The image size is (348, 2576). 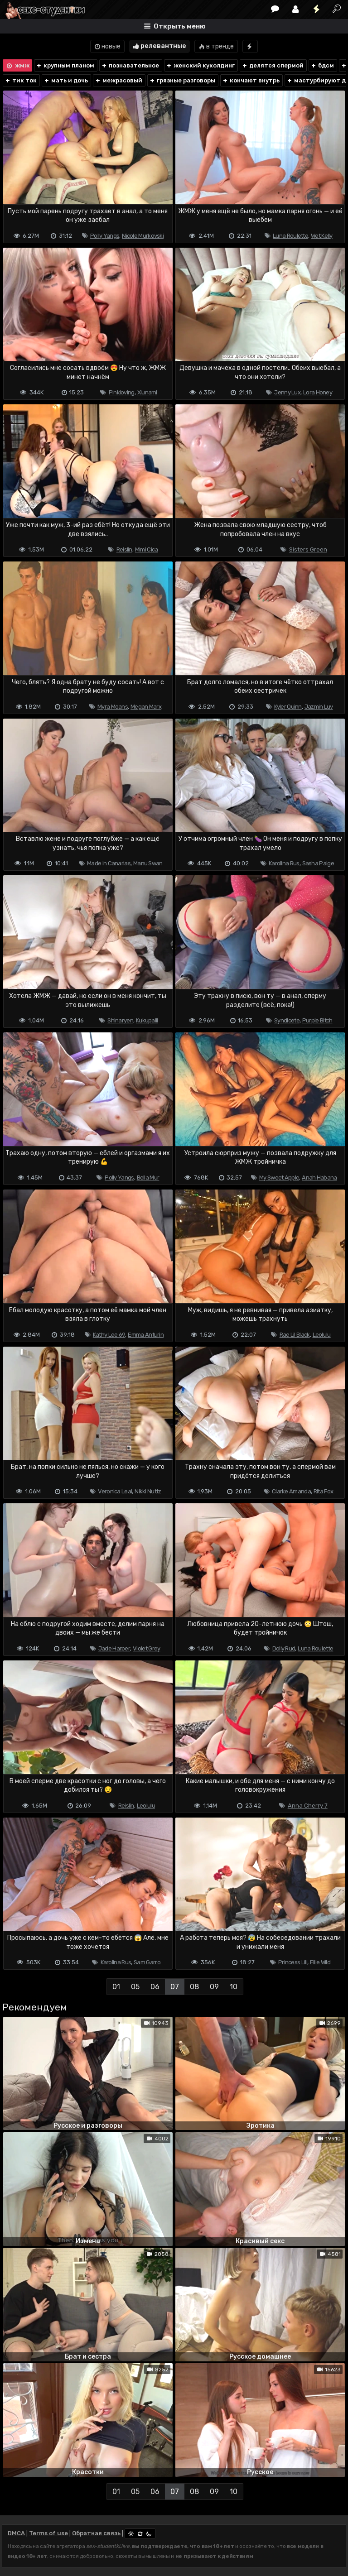 I want to click on Обратная связь, so click(x=96, y=2533).